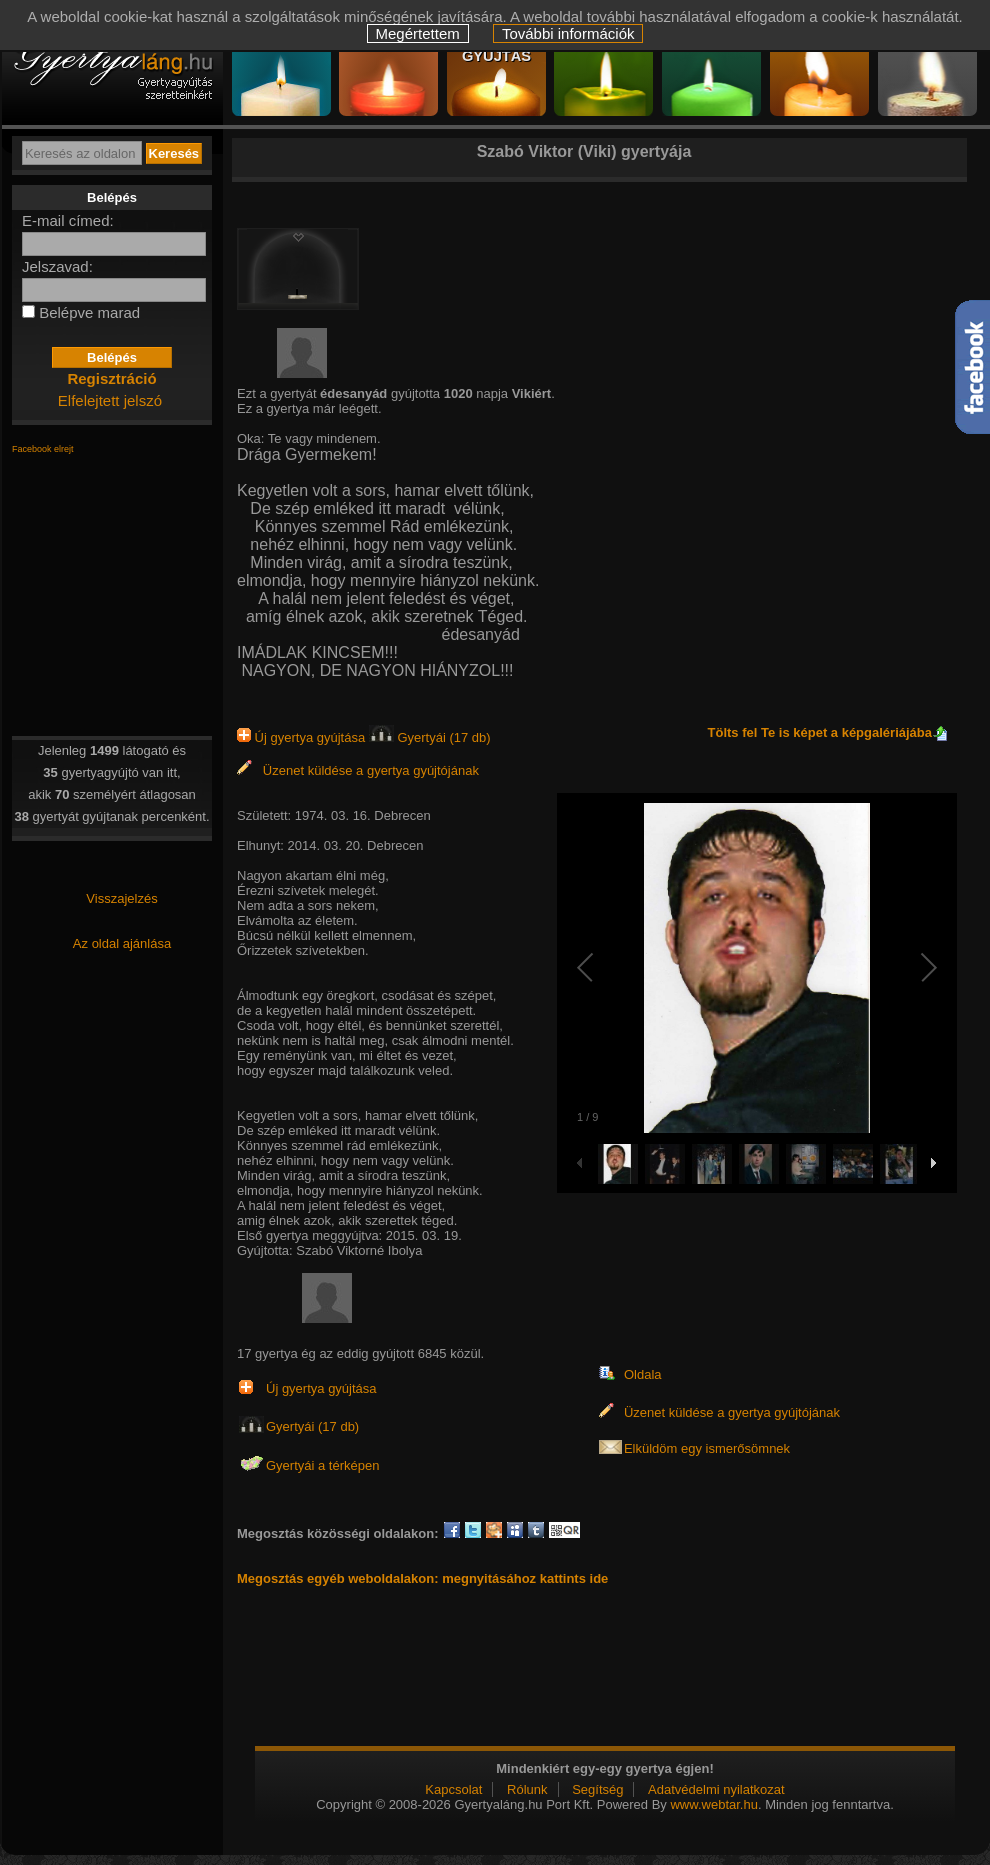 The width and height of the screenshot is (990, 1865). What do you see at coordinates (568, 33) in the screenshot?
I see `További információk` at bounding box center [568, 33].